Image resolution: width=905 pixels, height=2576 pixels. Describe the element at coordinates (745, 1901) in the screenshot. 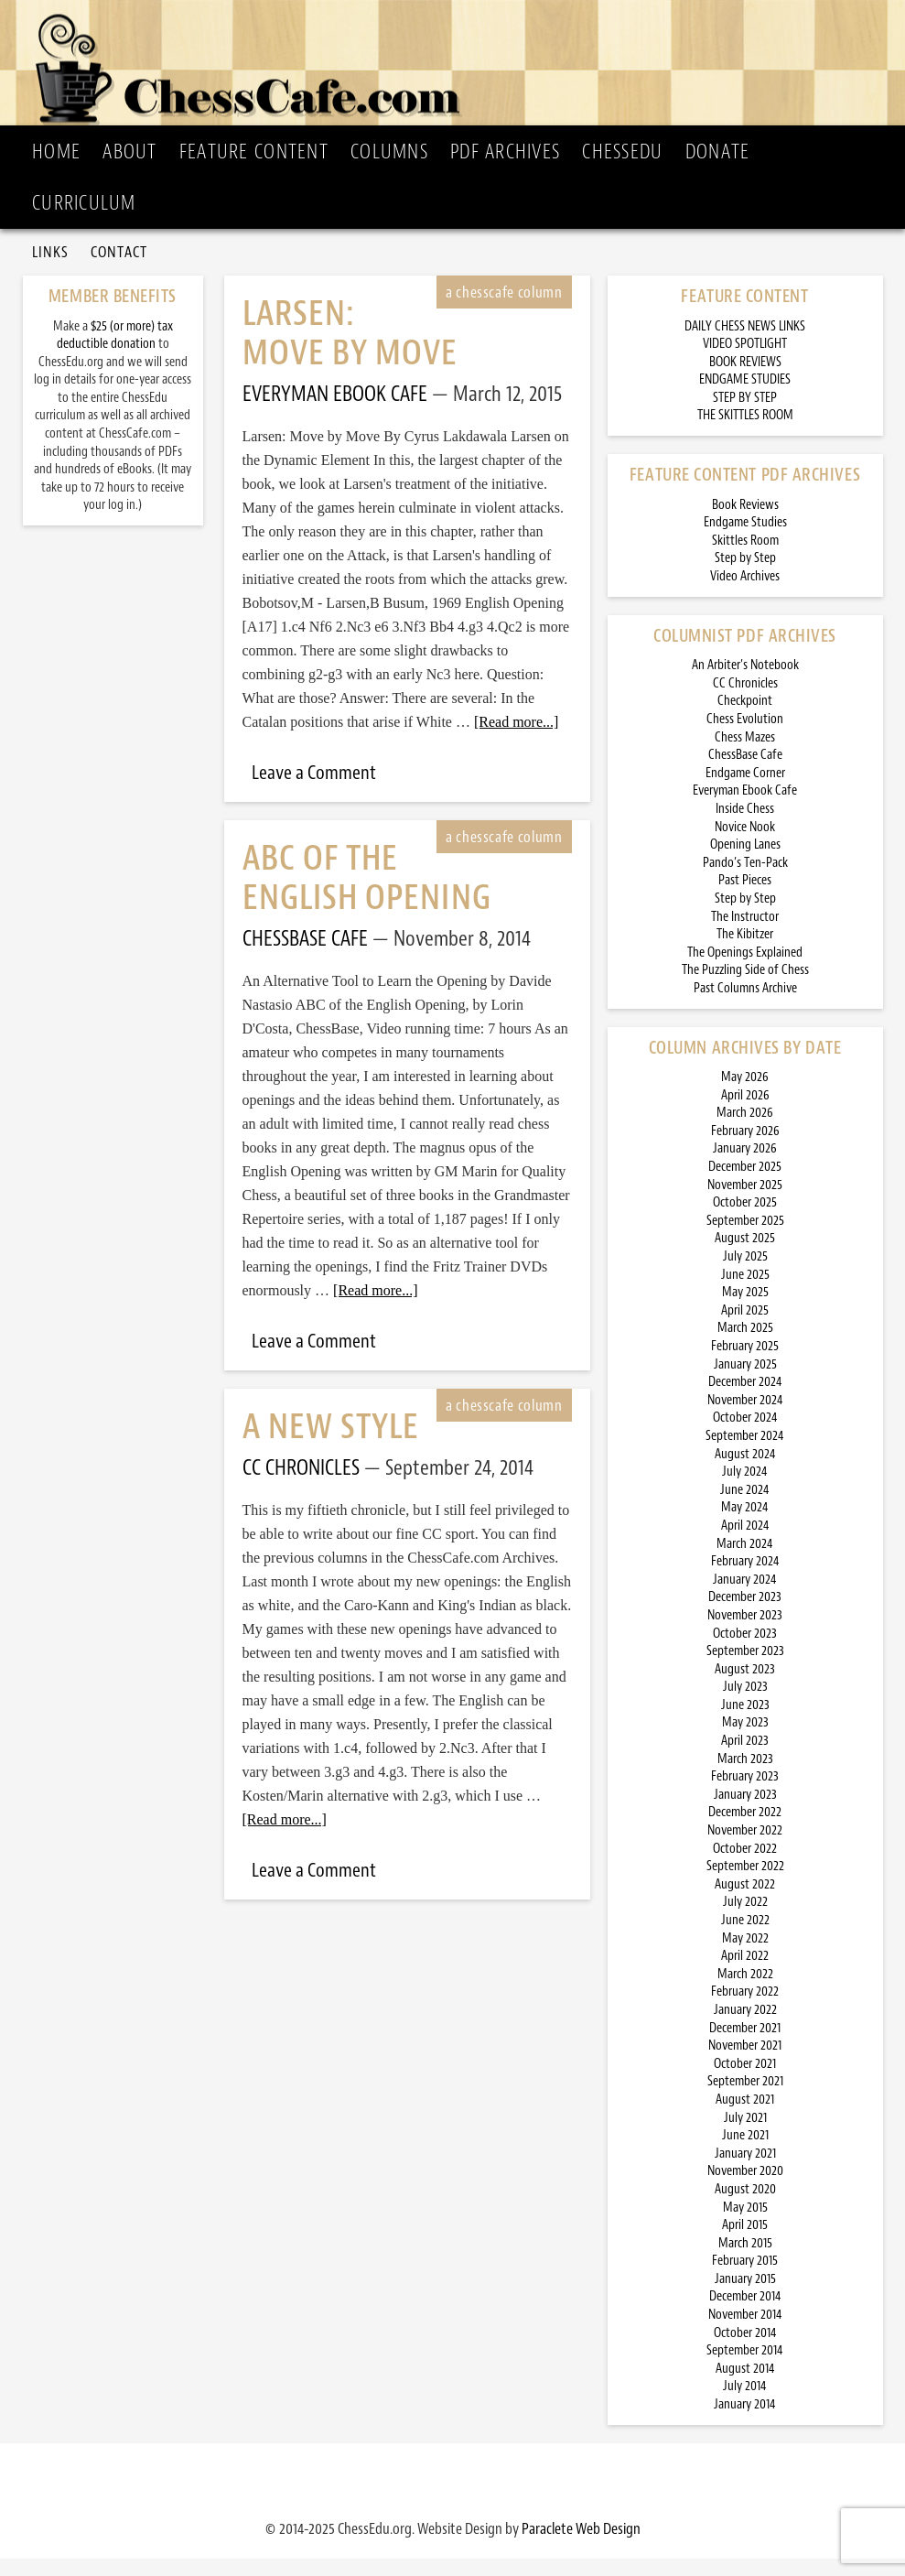

I see `August 2022` at that location.